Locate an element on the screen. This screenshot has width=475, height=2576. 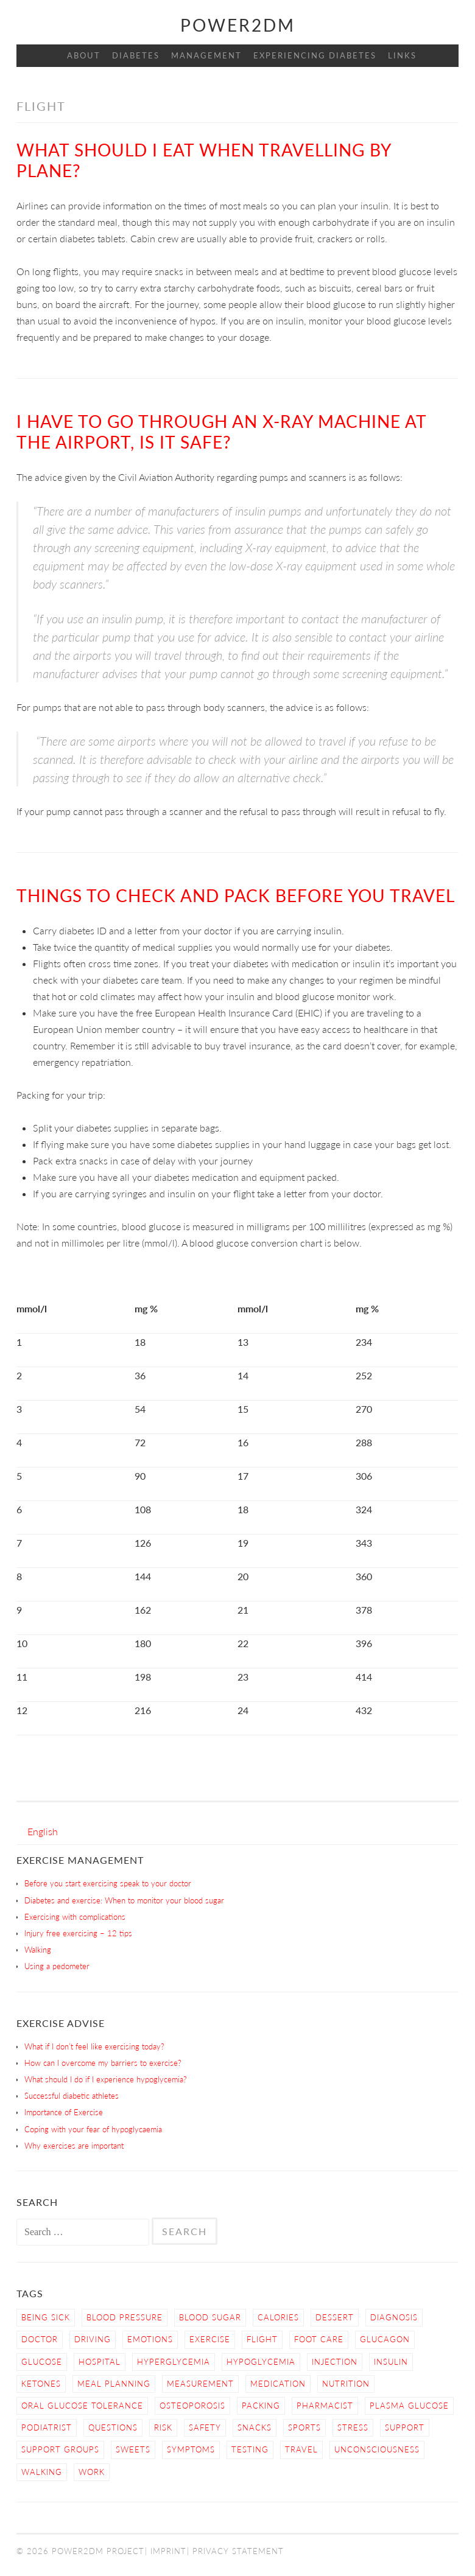
Walking is located at coordinates (37, 1950).